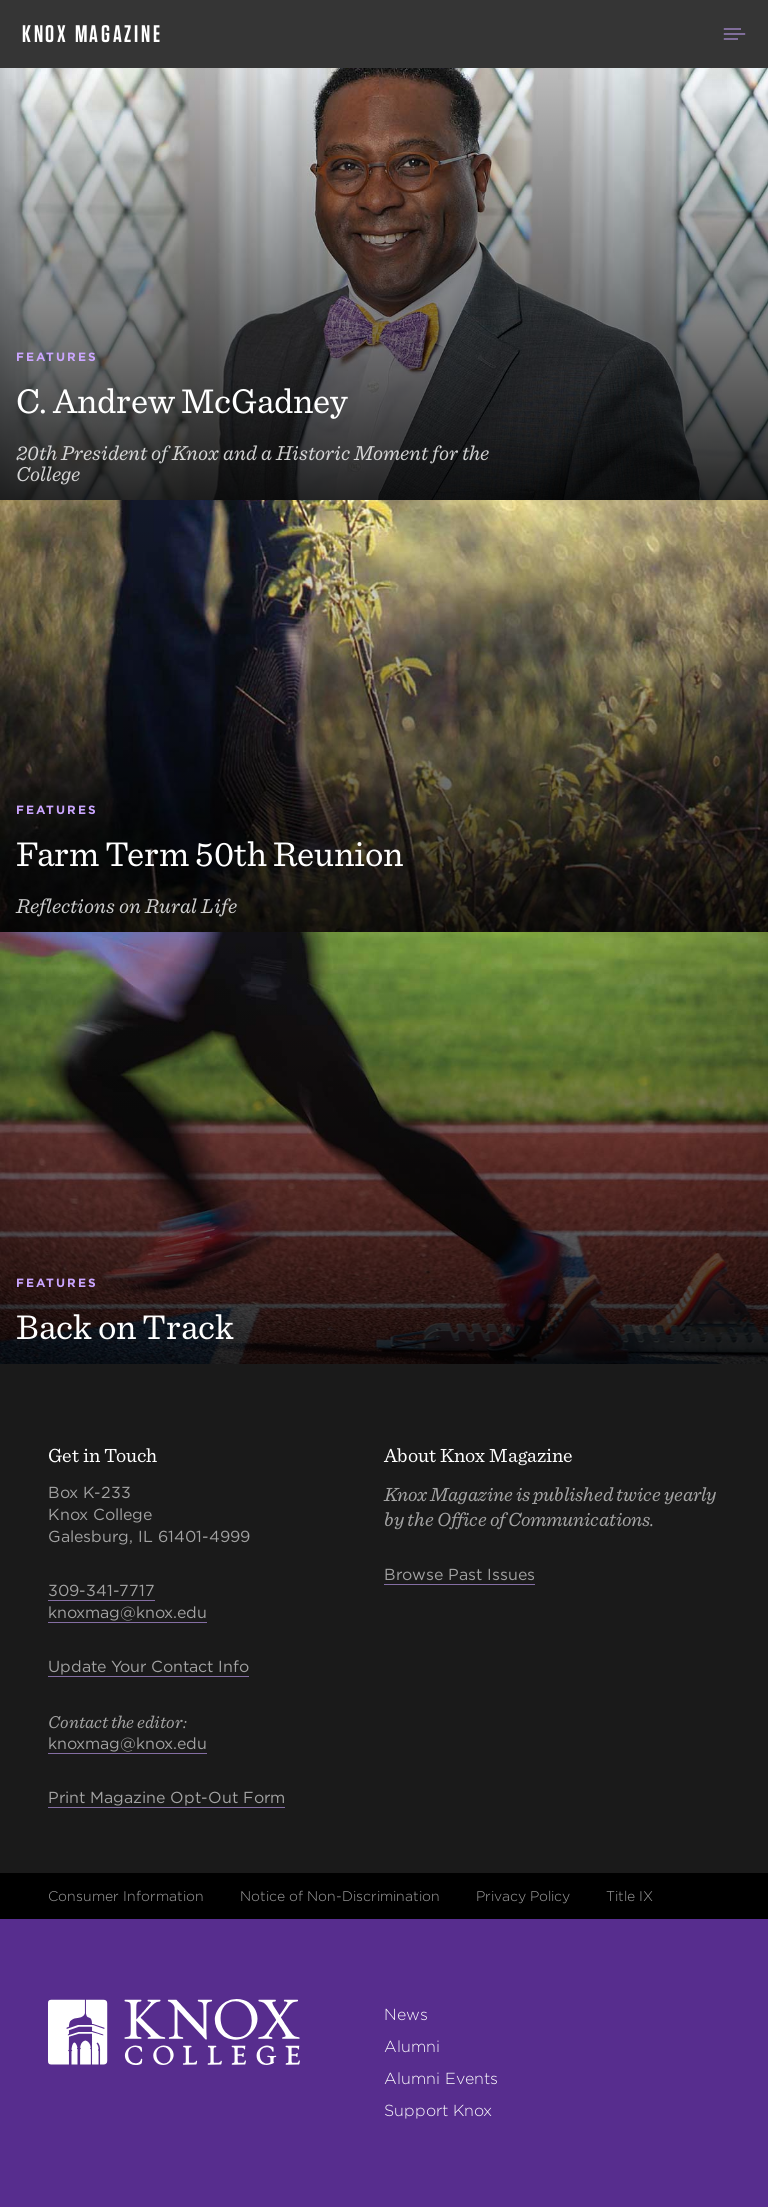 Image resolution: width=768 pixels, height=2207 pixels. Describe the element at coordinates (406, 2014) in the screenshot. I see `News` at that location.